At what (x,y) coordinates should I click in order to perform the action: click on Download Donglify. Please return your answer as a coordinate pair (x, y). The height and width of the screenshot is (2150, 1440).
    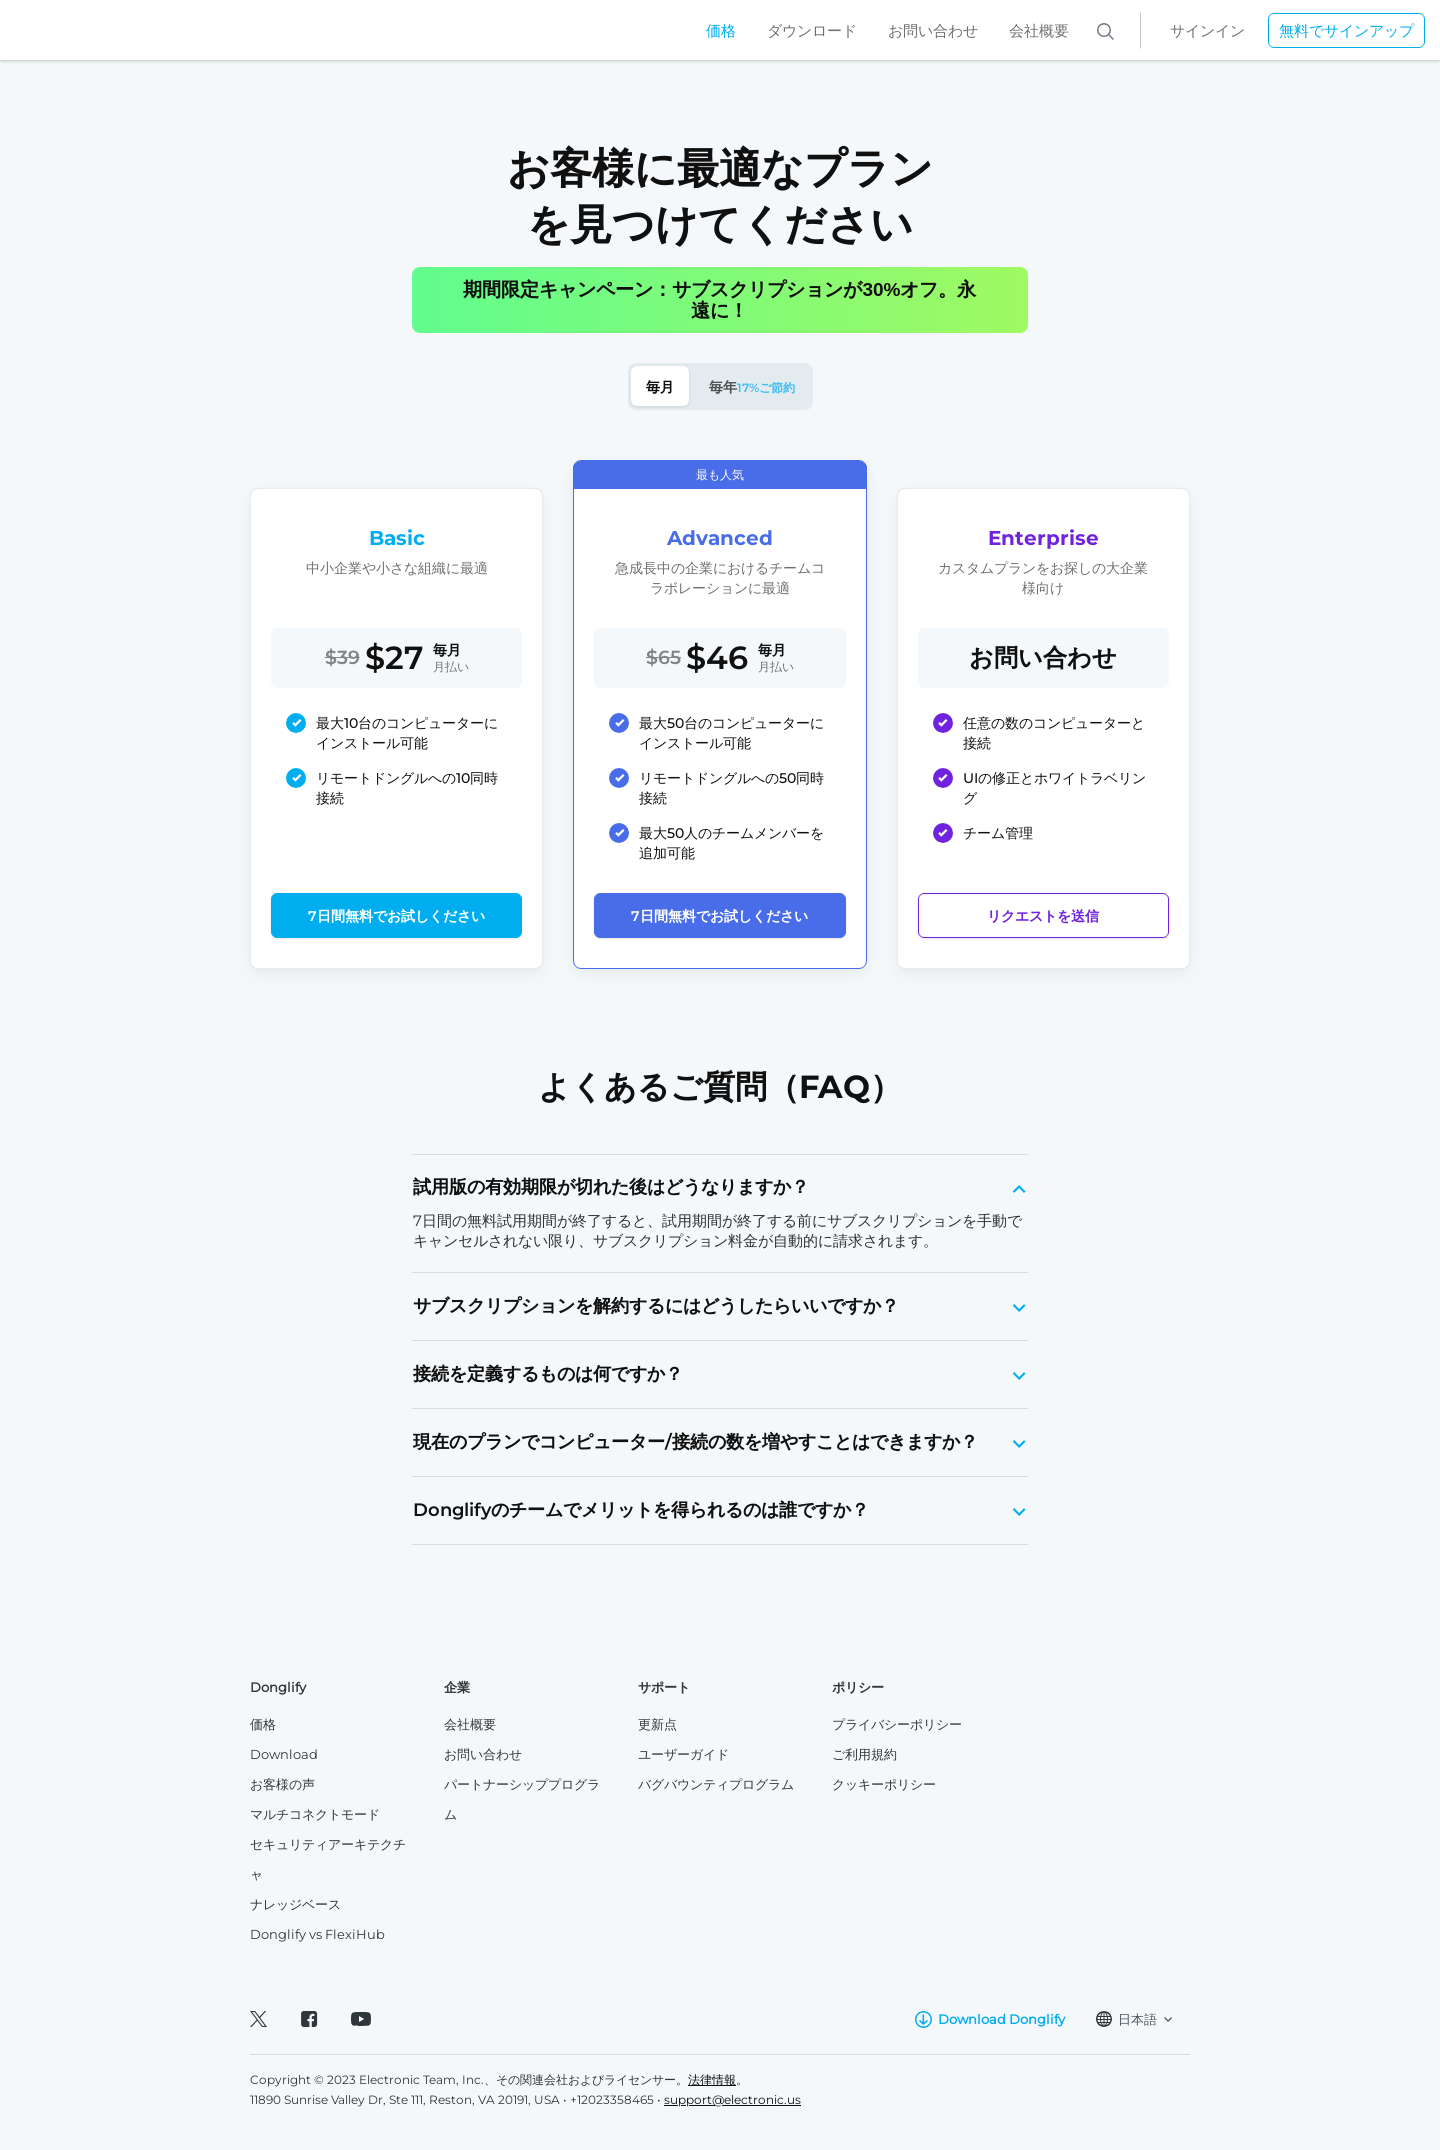
    Looking at the image, I should click on (990, 2019).